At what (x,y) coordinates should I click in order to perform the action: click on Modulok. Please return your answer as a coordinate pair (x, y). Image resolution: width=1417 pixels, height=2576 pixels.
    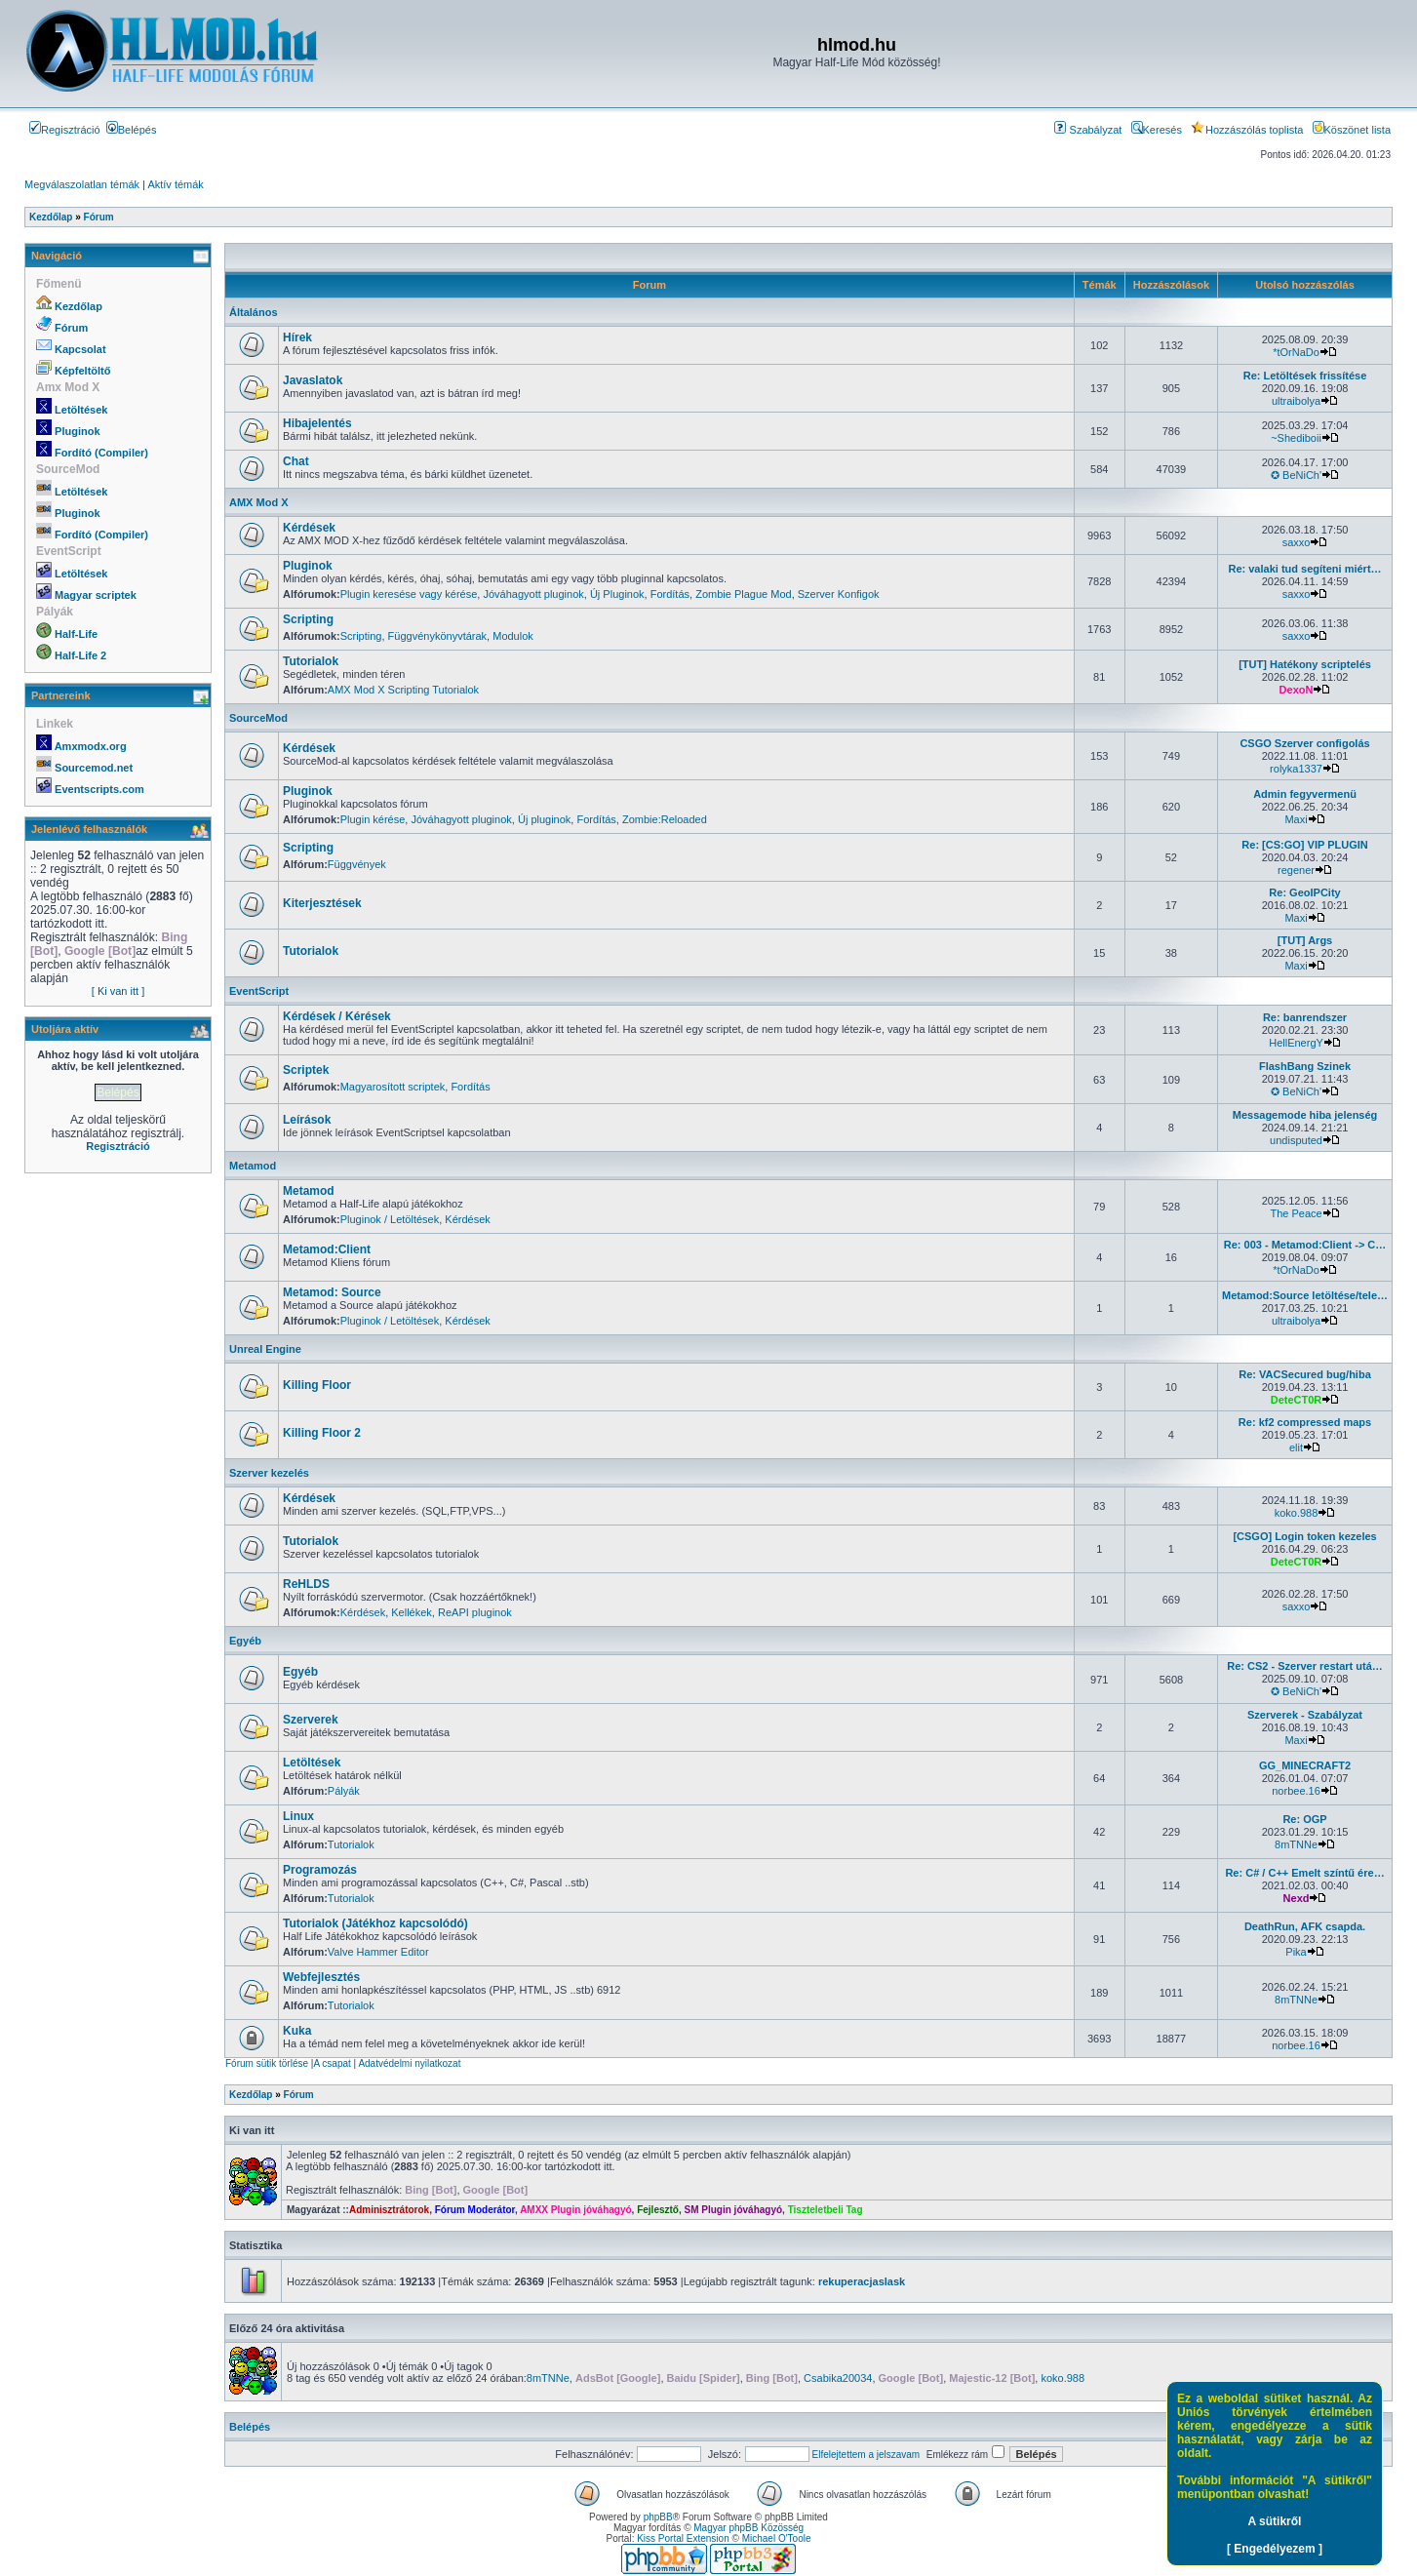
    Looking at the image, I should click on (512, 636).